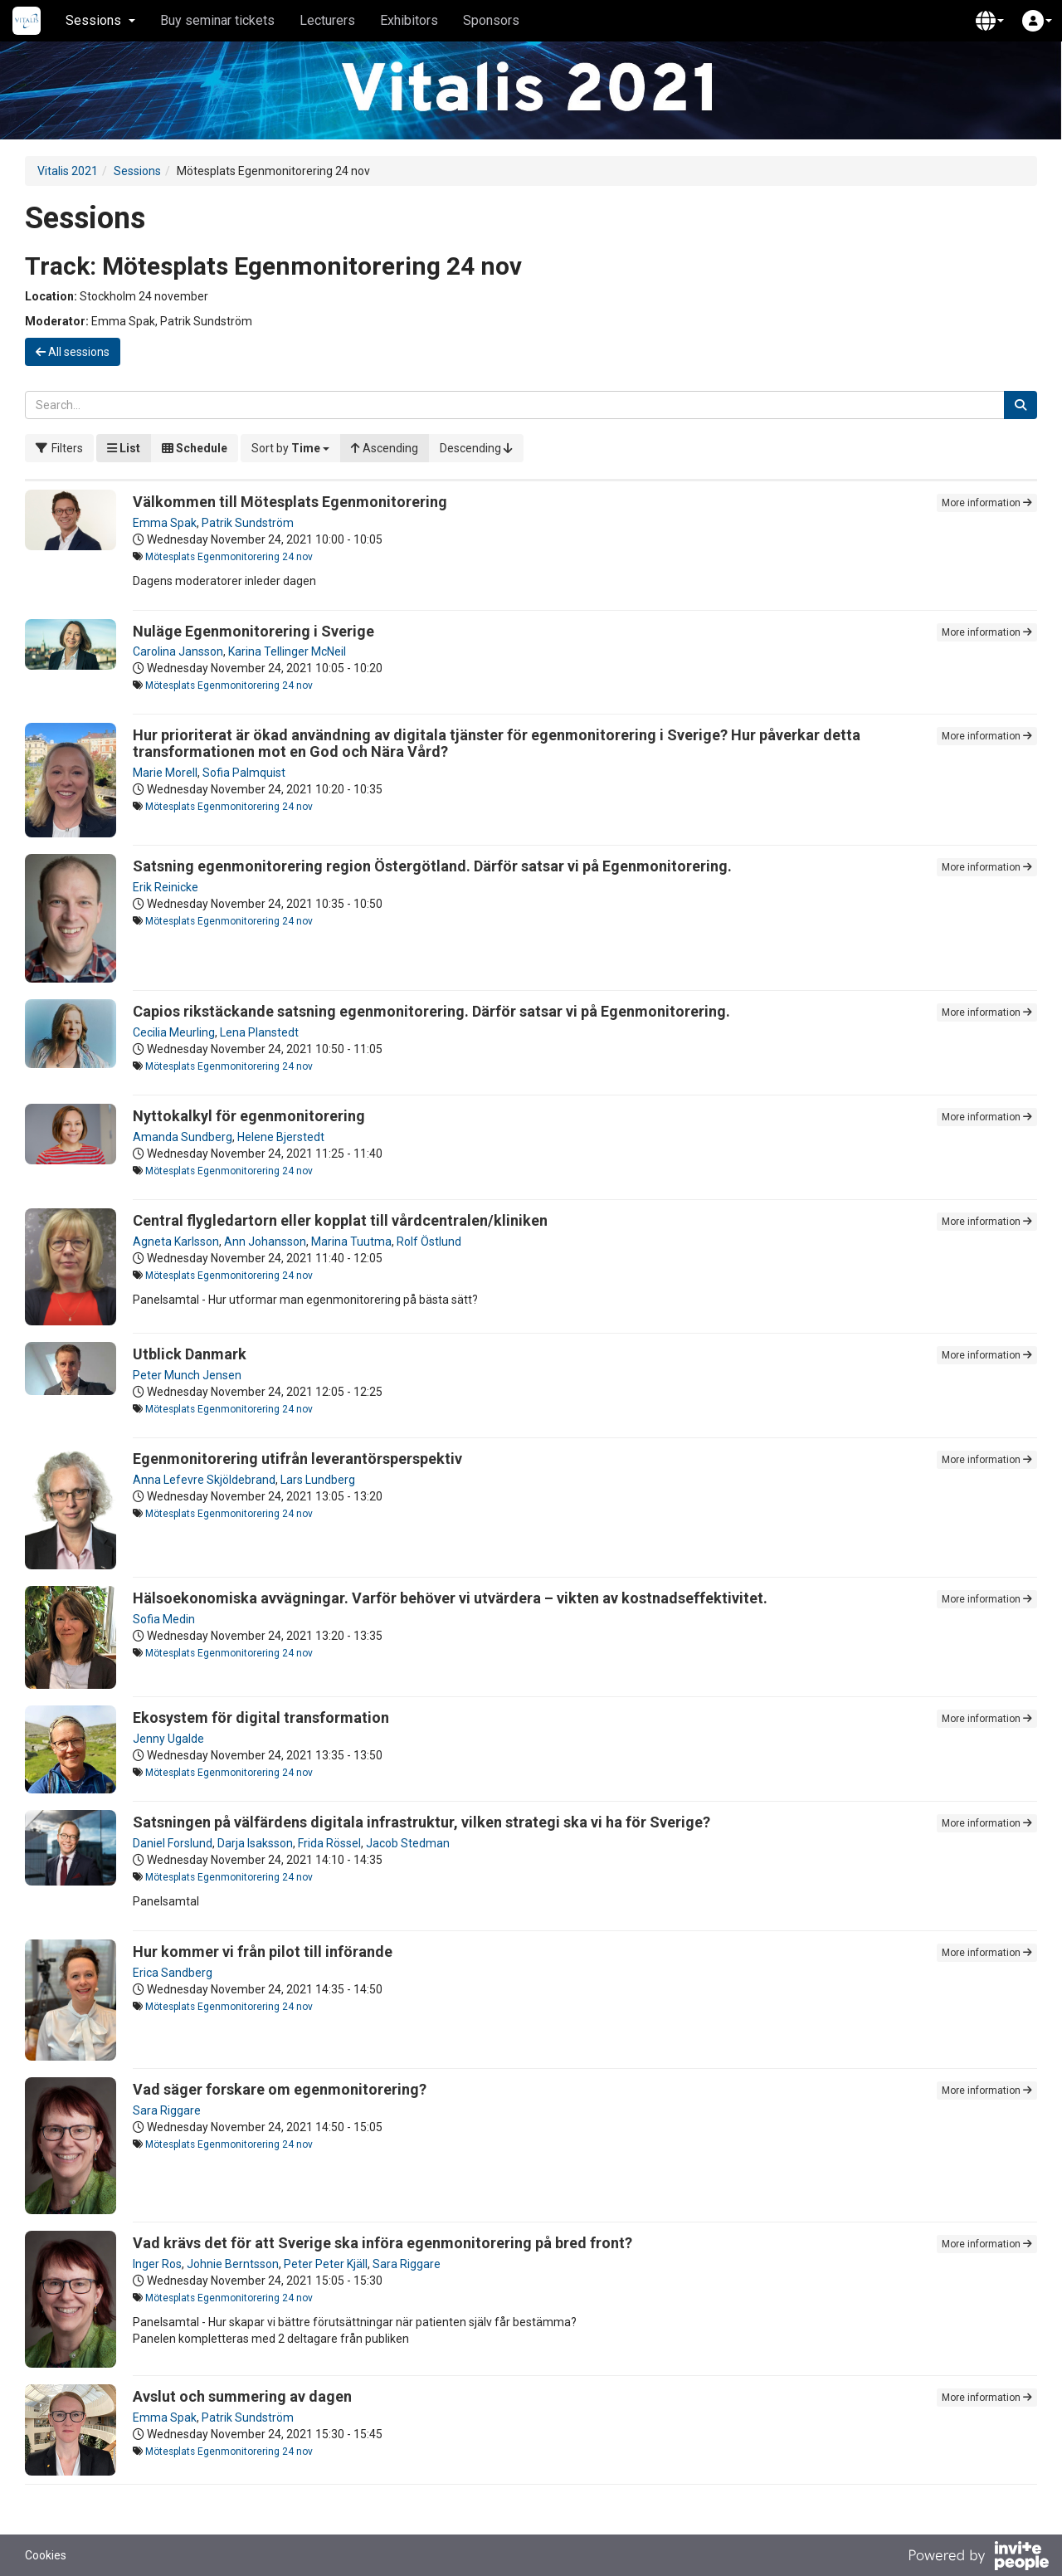 The image size is (1062, 2576). I want to click on Vad krävs det för att Sverige ska införa egenmonitorering på bred front?, so click(382, 2243).